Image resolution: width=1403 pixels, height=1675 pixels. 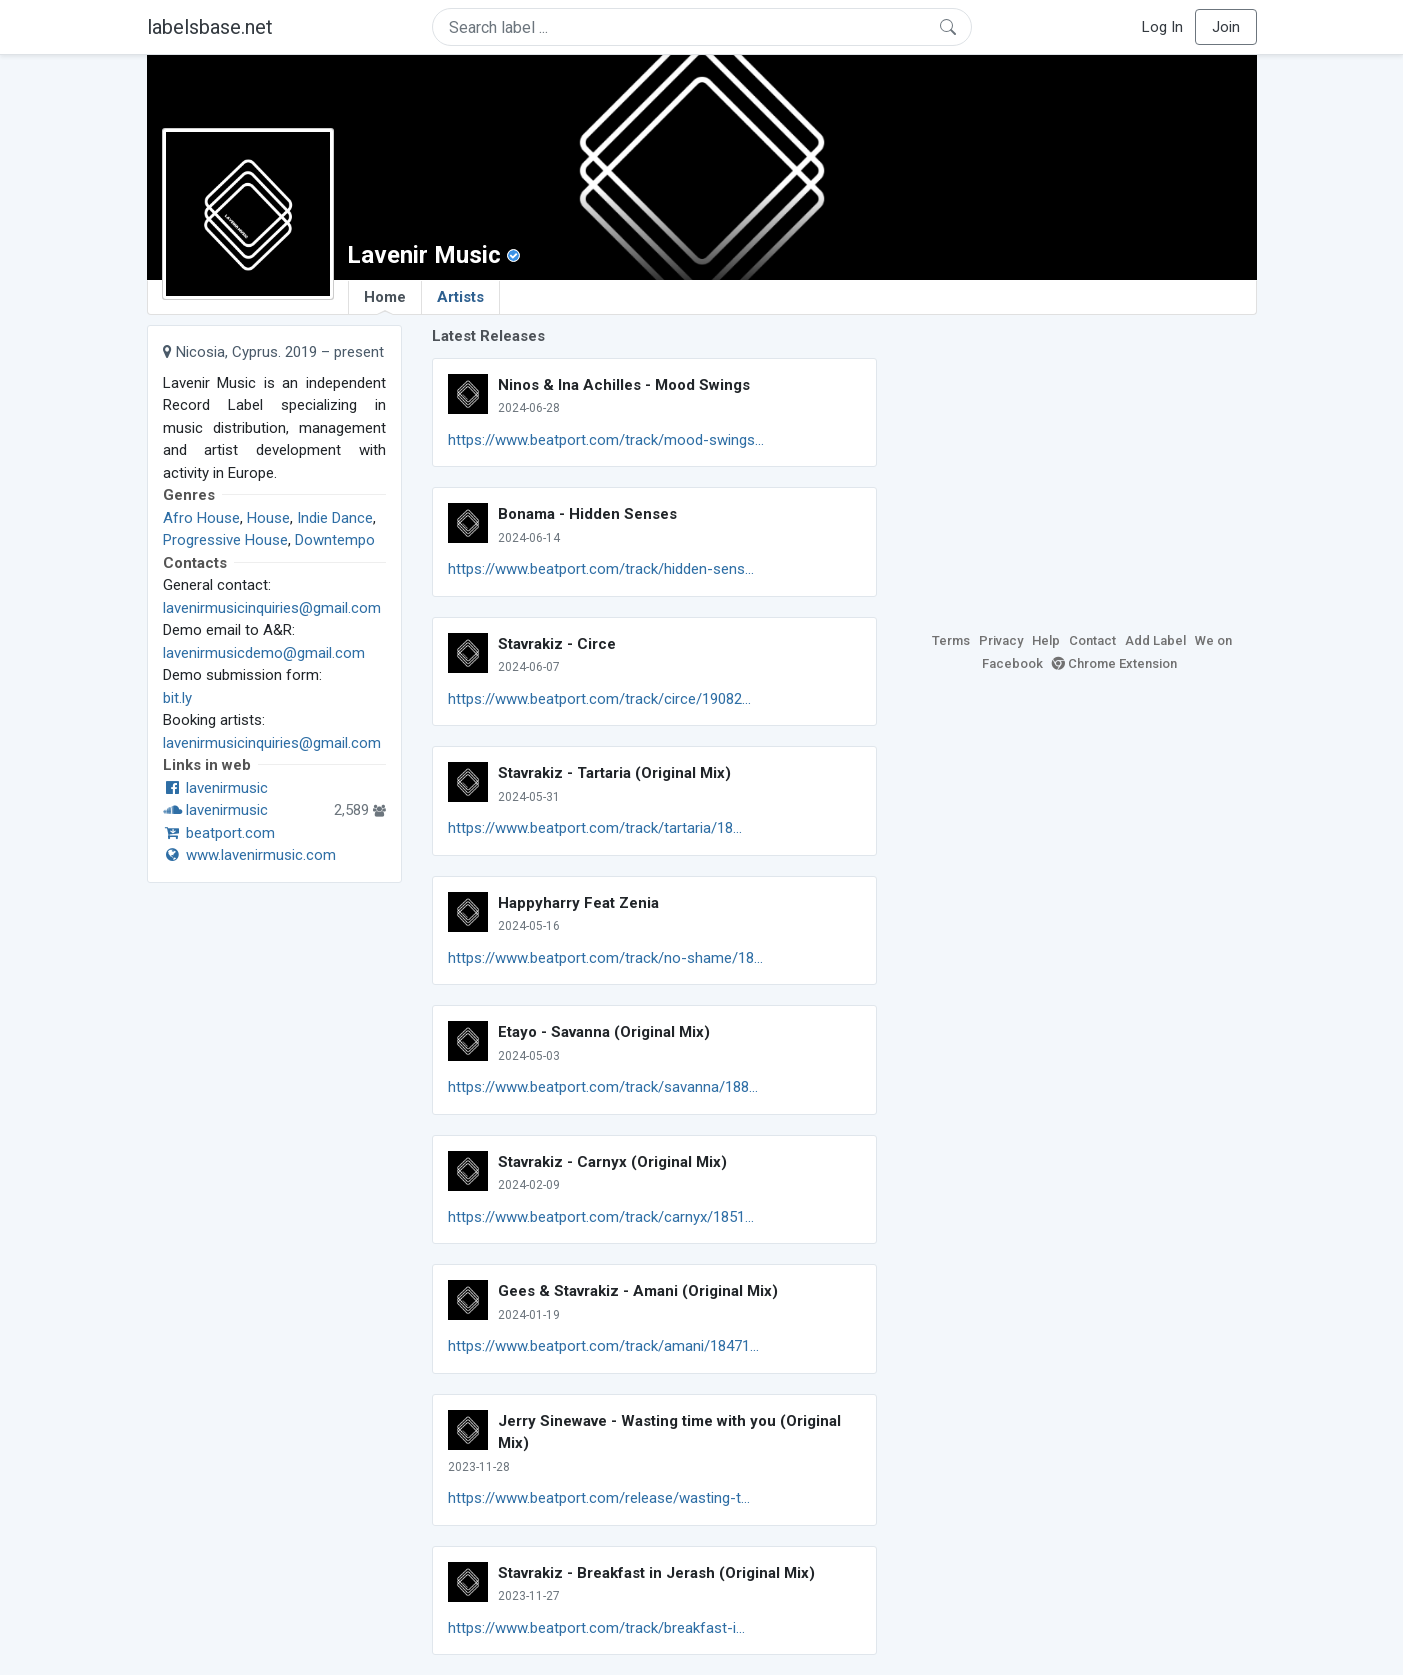 What do you see at coordinates (249, 855) in the screenshot?
I see `www.lavenirmusic.com` at bounding box center [249, 855].